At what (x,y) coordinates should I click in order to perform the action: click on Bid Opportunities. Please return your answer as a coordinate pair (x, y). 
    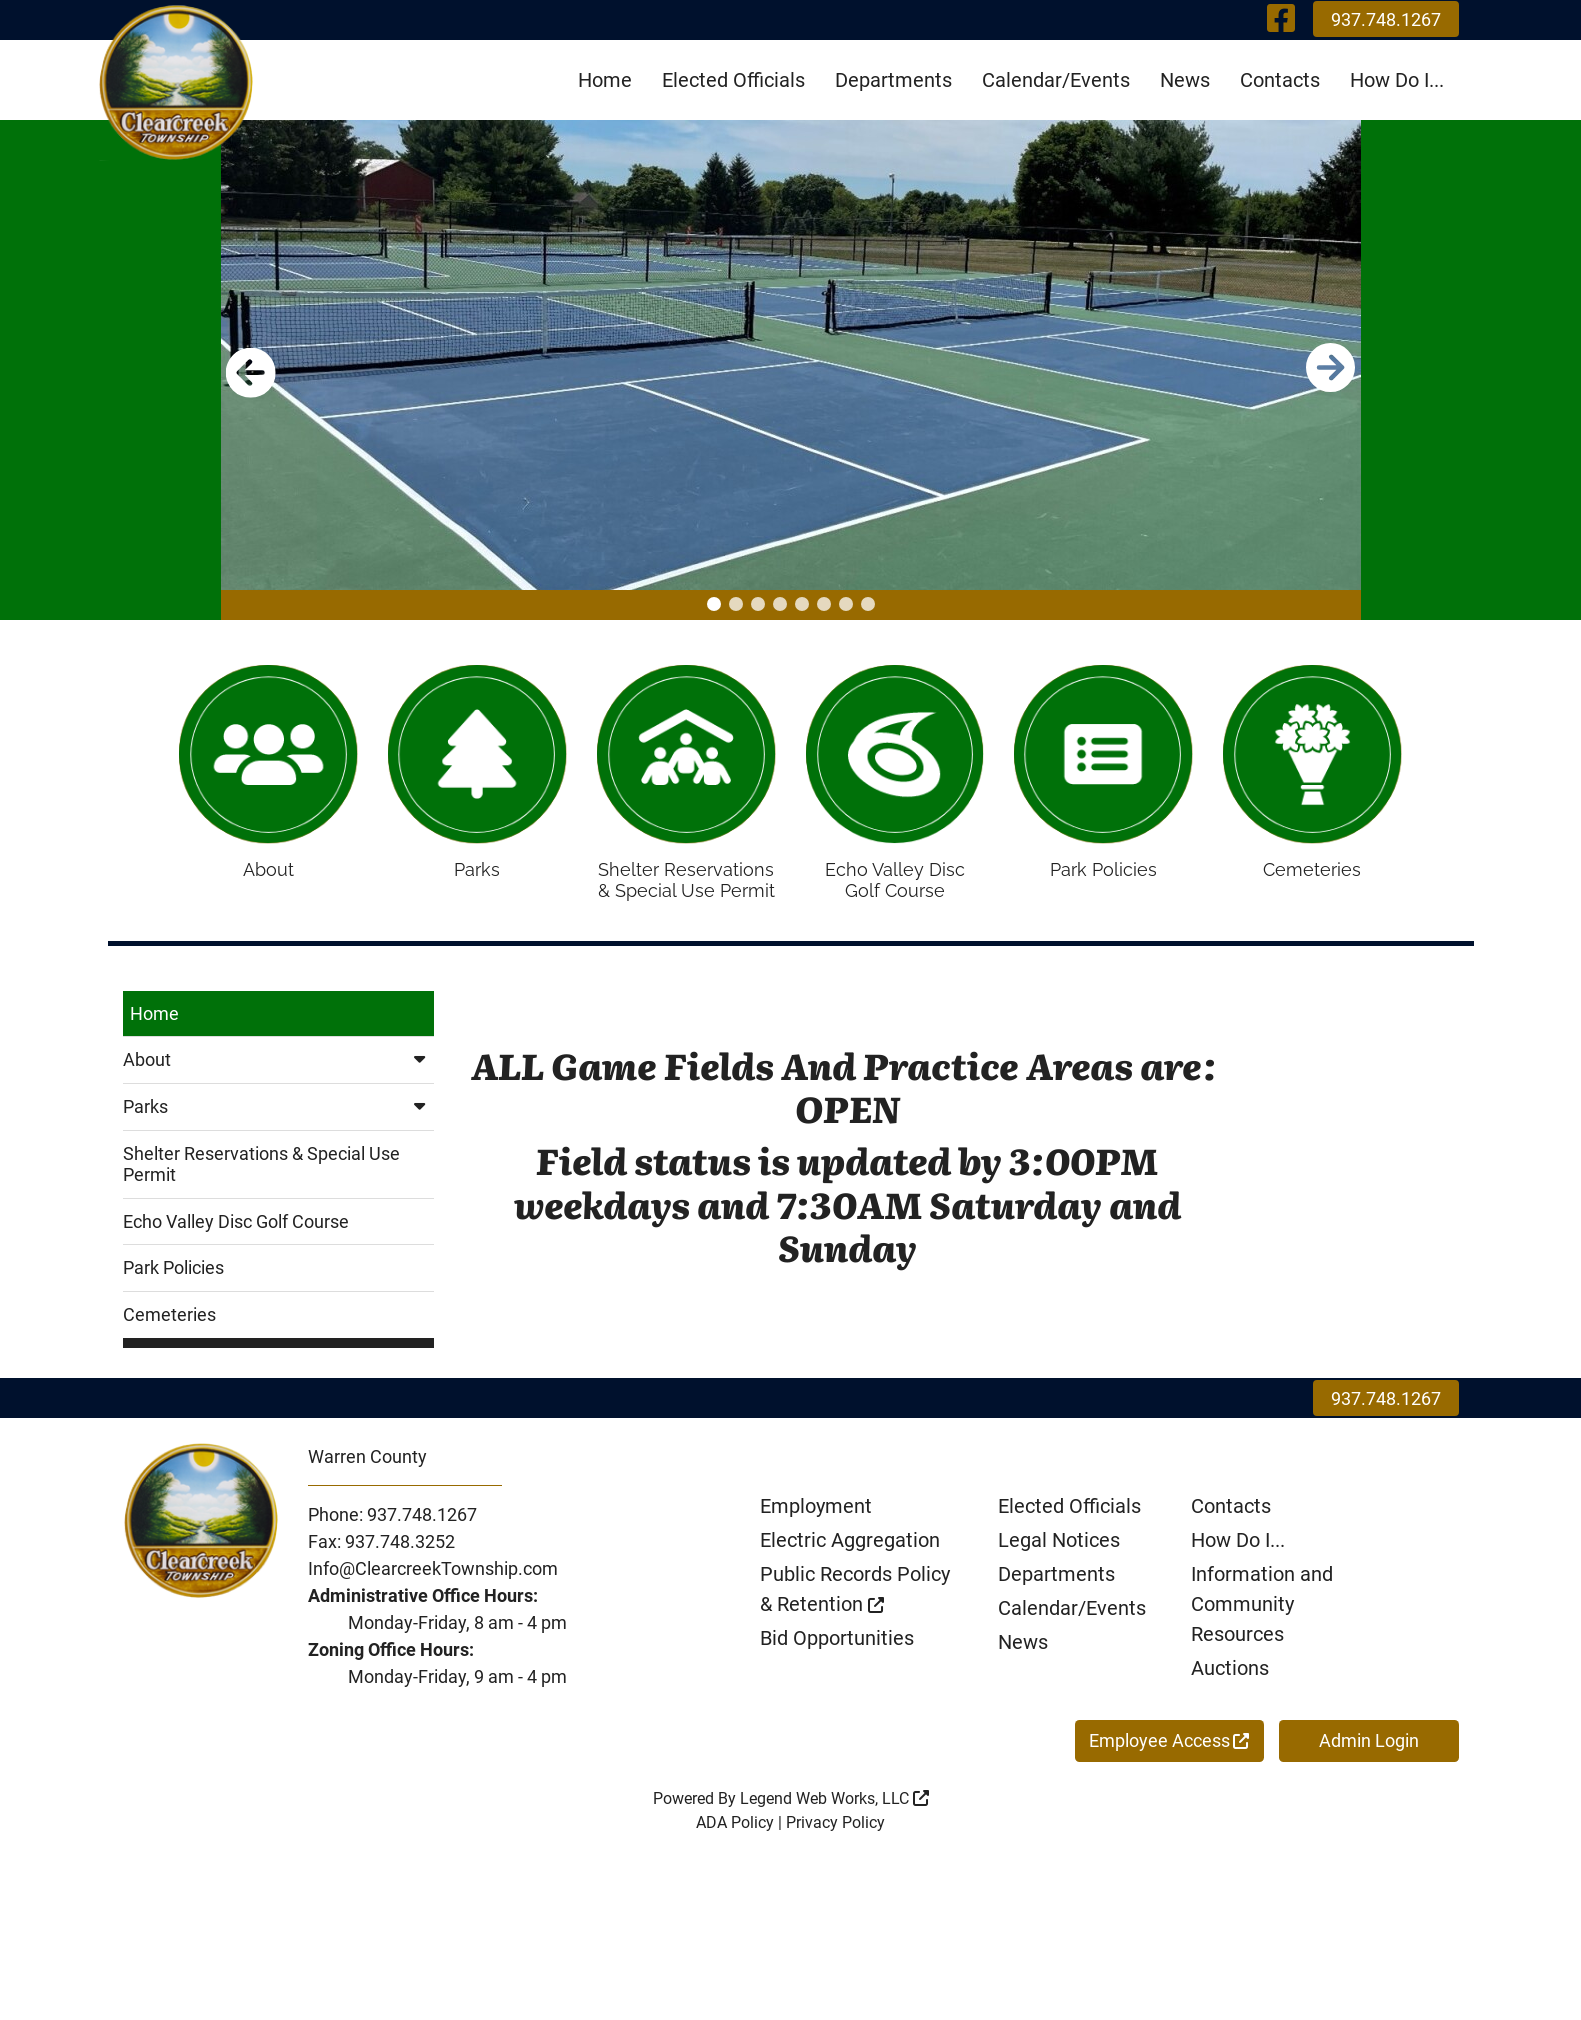
    Looking at the image, I should click on (837, 1647).